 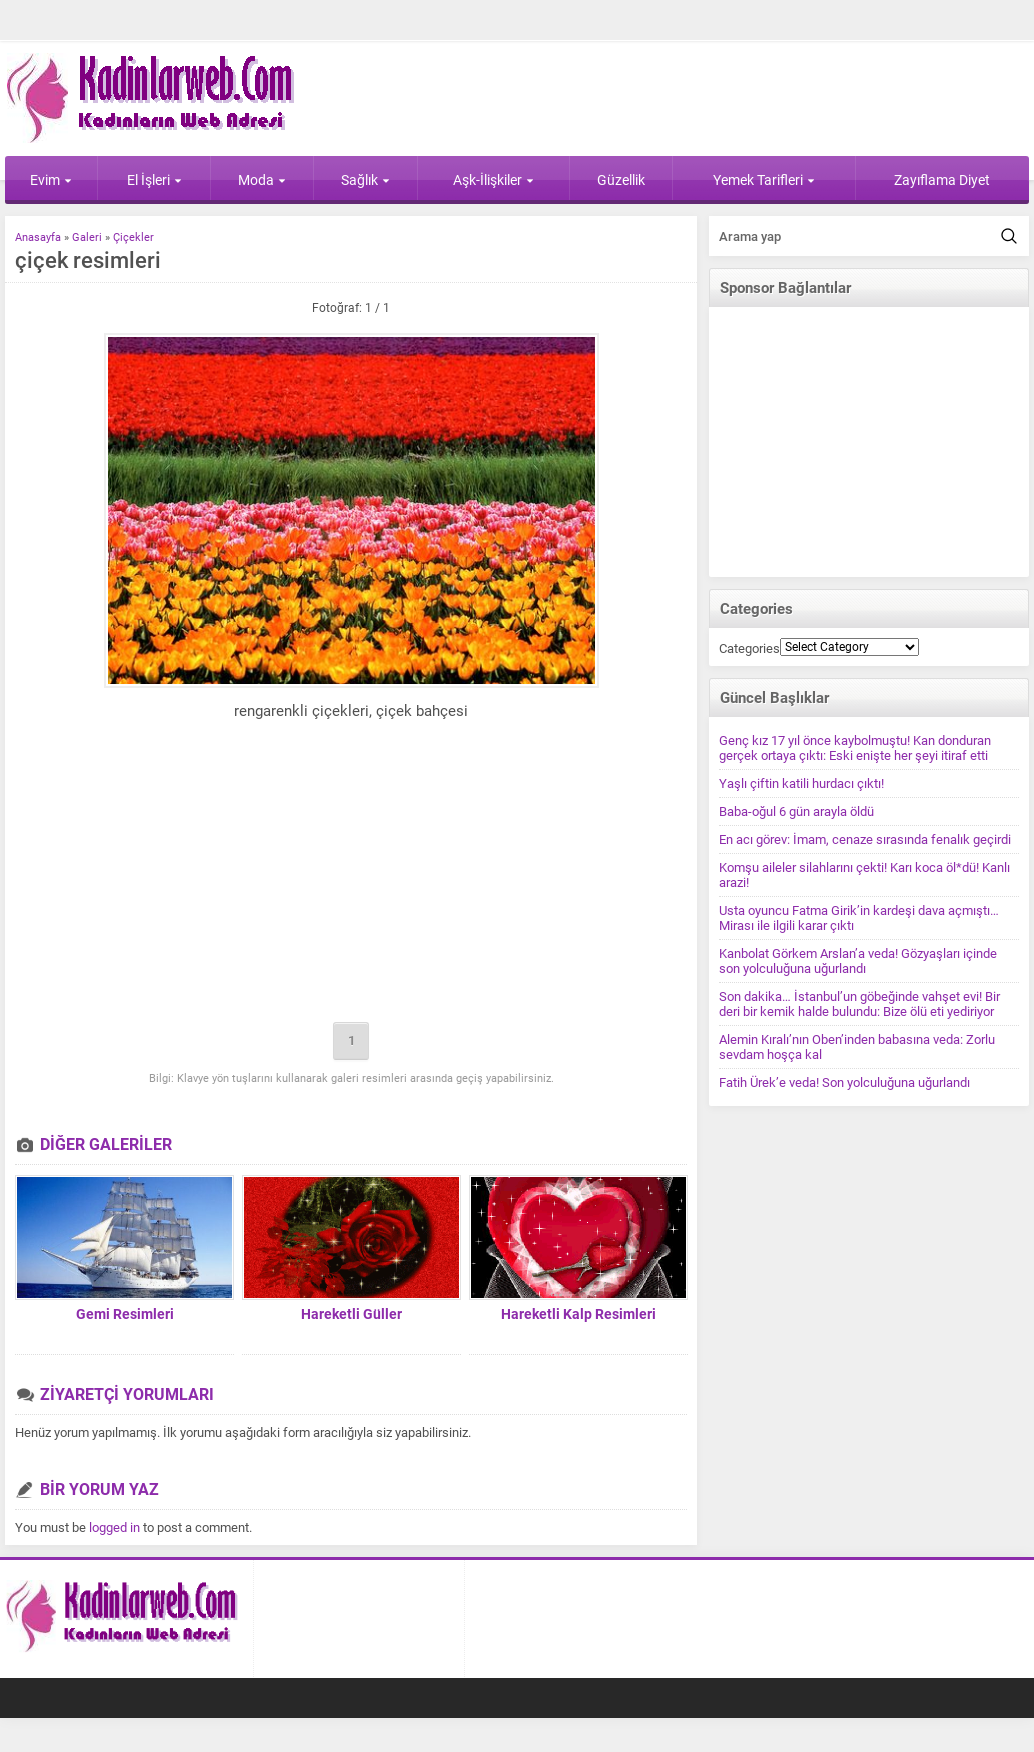 What do you see at coordinates (801, 783) in the screenshot?
I see `Yaşlı çiftin katili hurdacı çıktı!` at bounding box center [801, 783].